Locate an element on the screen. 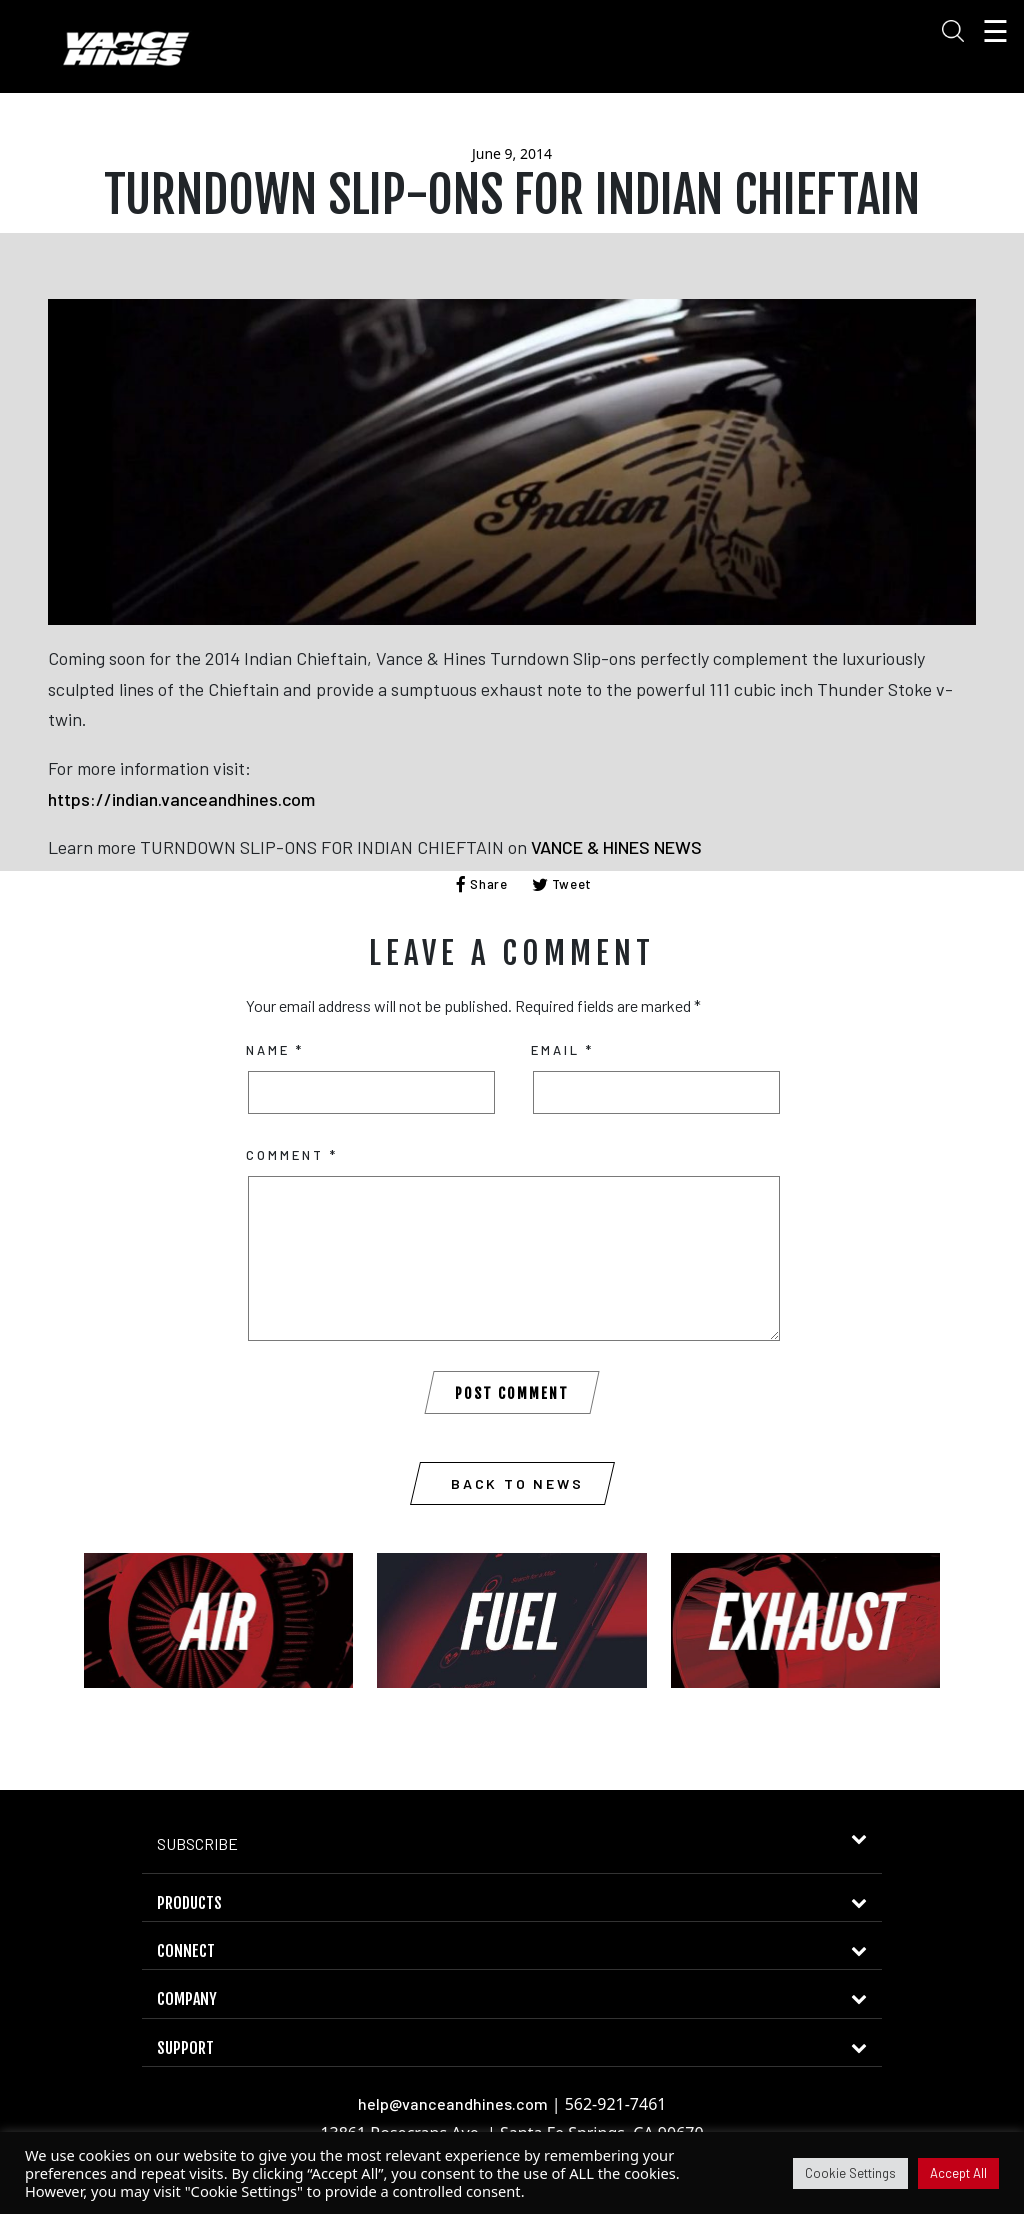 The width and height of the screenshot is (1024, 2214). Email is located at coordinates (562, 1050).